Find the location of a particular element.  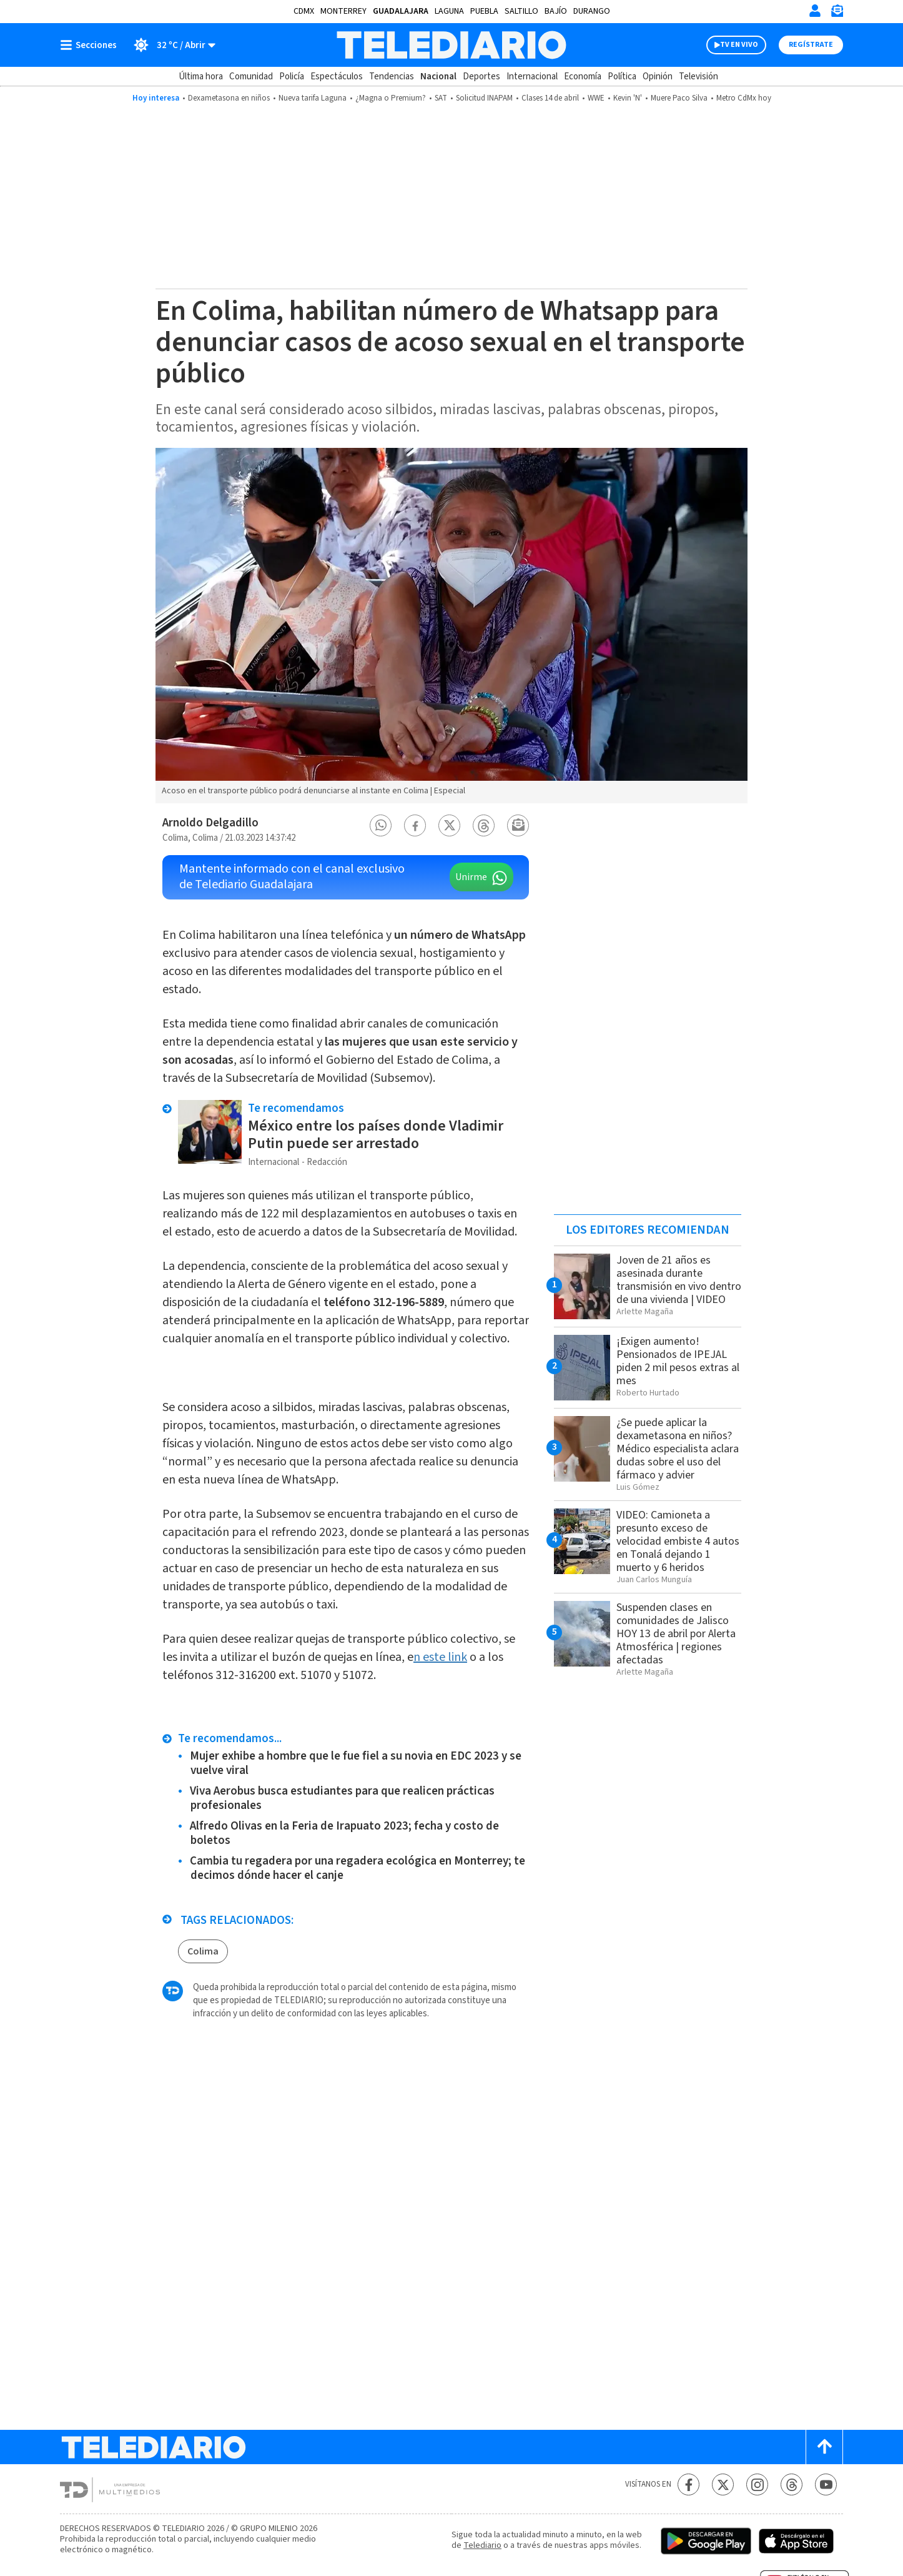

[Threads Telediario México] is located at coordinates (791, 2484).